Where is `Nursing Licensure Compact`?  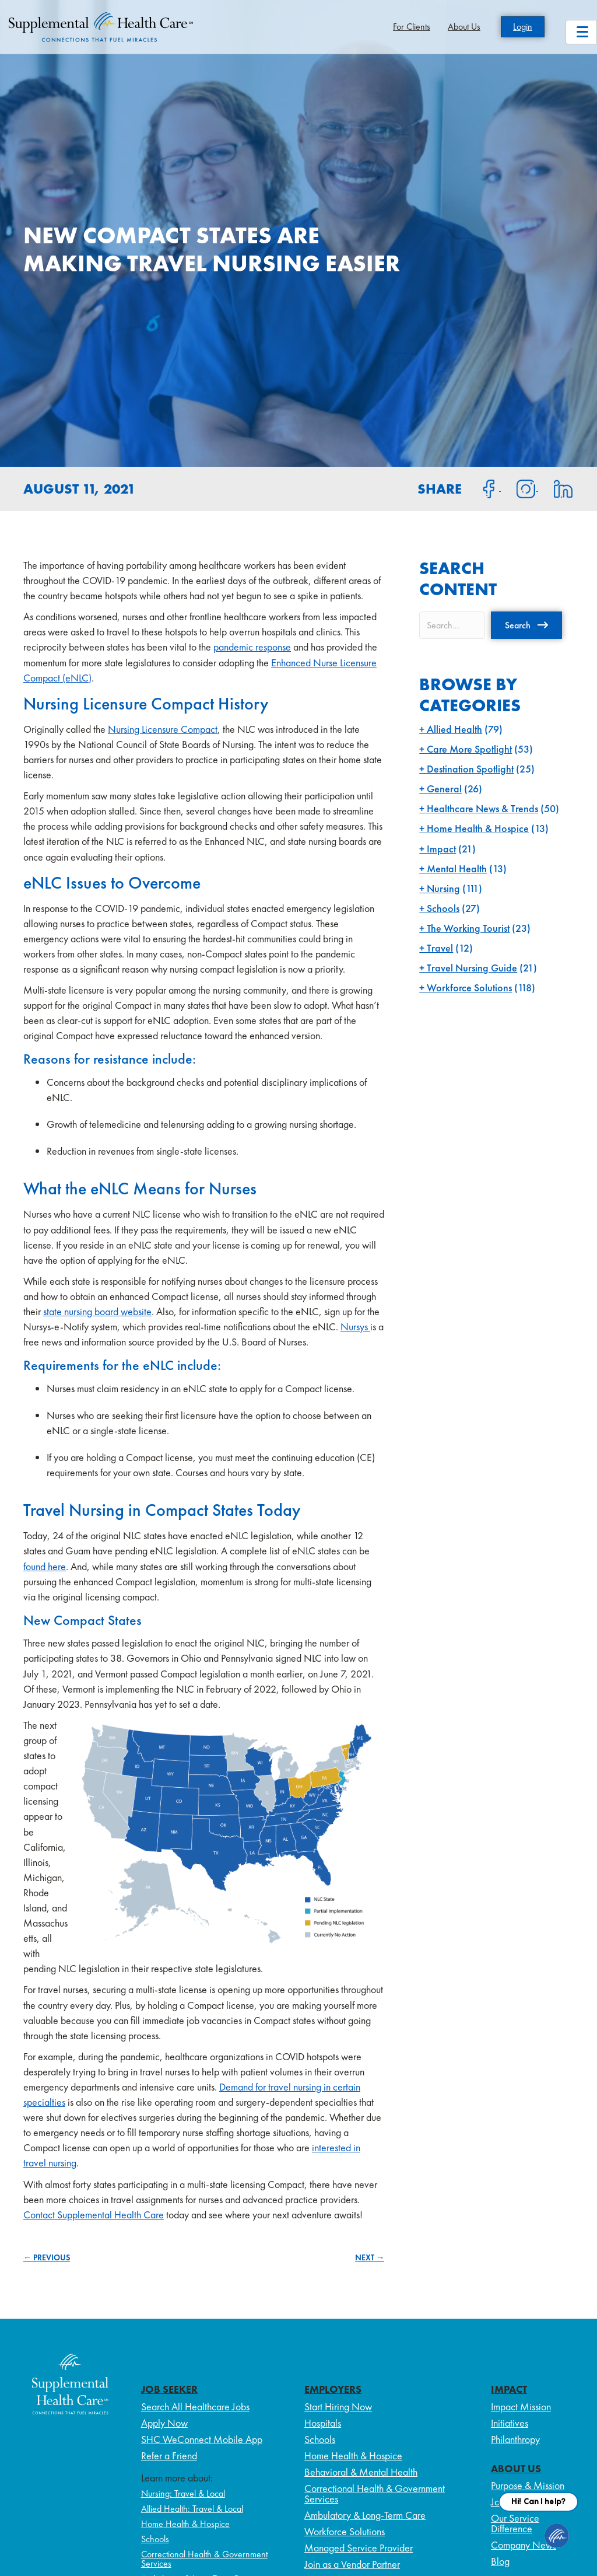
Nursing Licensure Compact is located at coordinates (162, 729).